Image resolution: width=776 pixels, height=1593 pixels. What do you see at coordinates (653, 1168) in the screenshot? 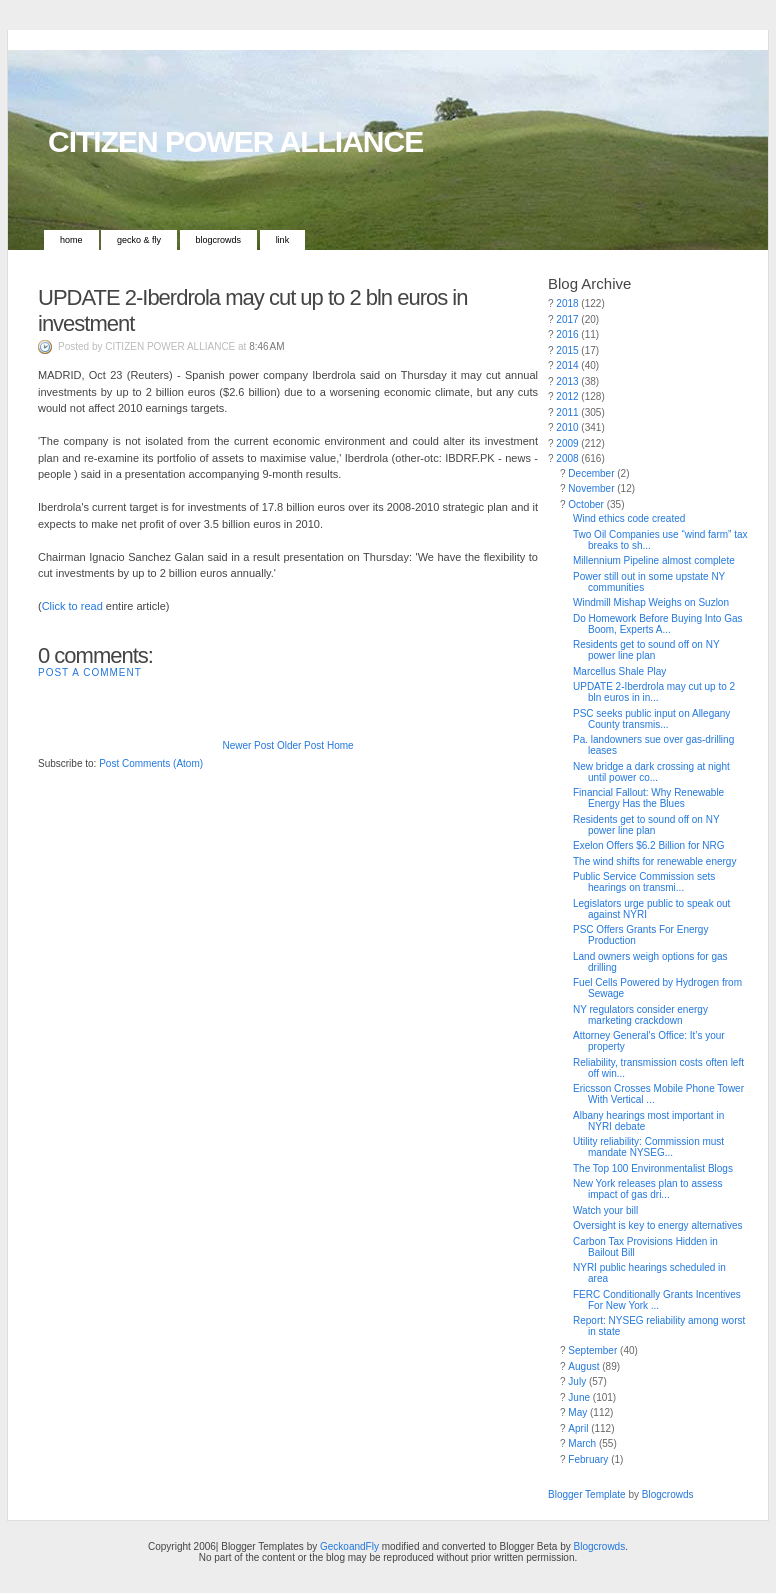
I see `The Top 100 Environmentalist Blogs` at bounding box center [653, 1168].